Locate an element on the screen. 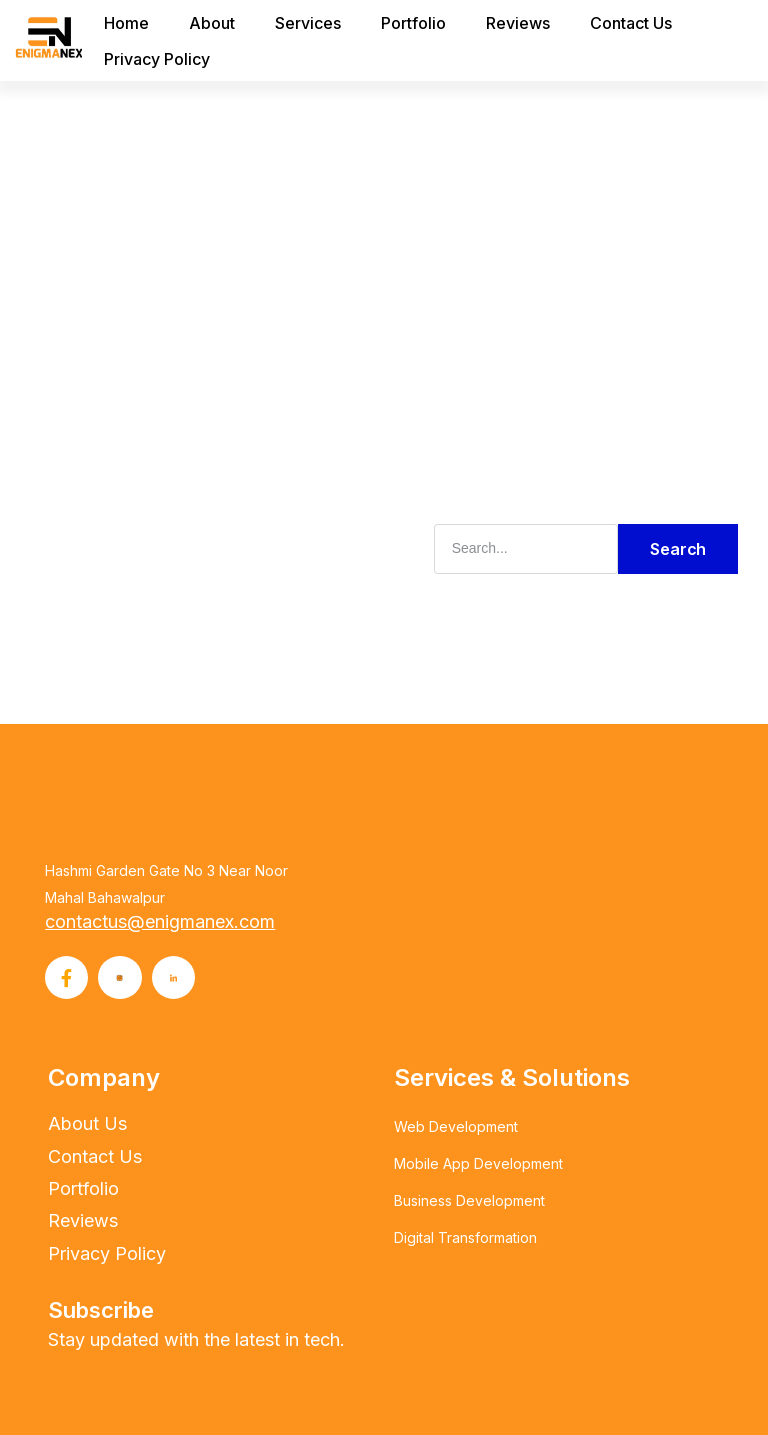 The height and width of the screenshot is (1435, 768). Search is located at coordinates (678, 547).